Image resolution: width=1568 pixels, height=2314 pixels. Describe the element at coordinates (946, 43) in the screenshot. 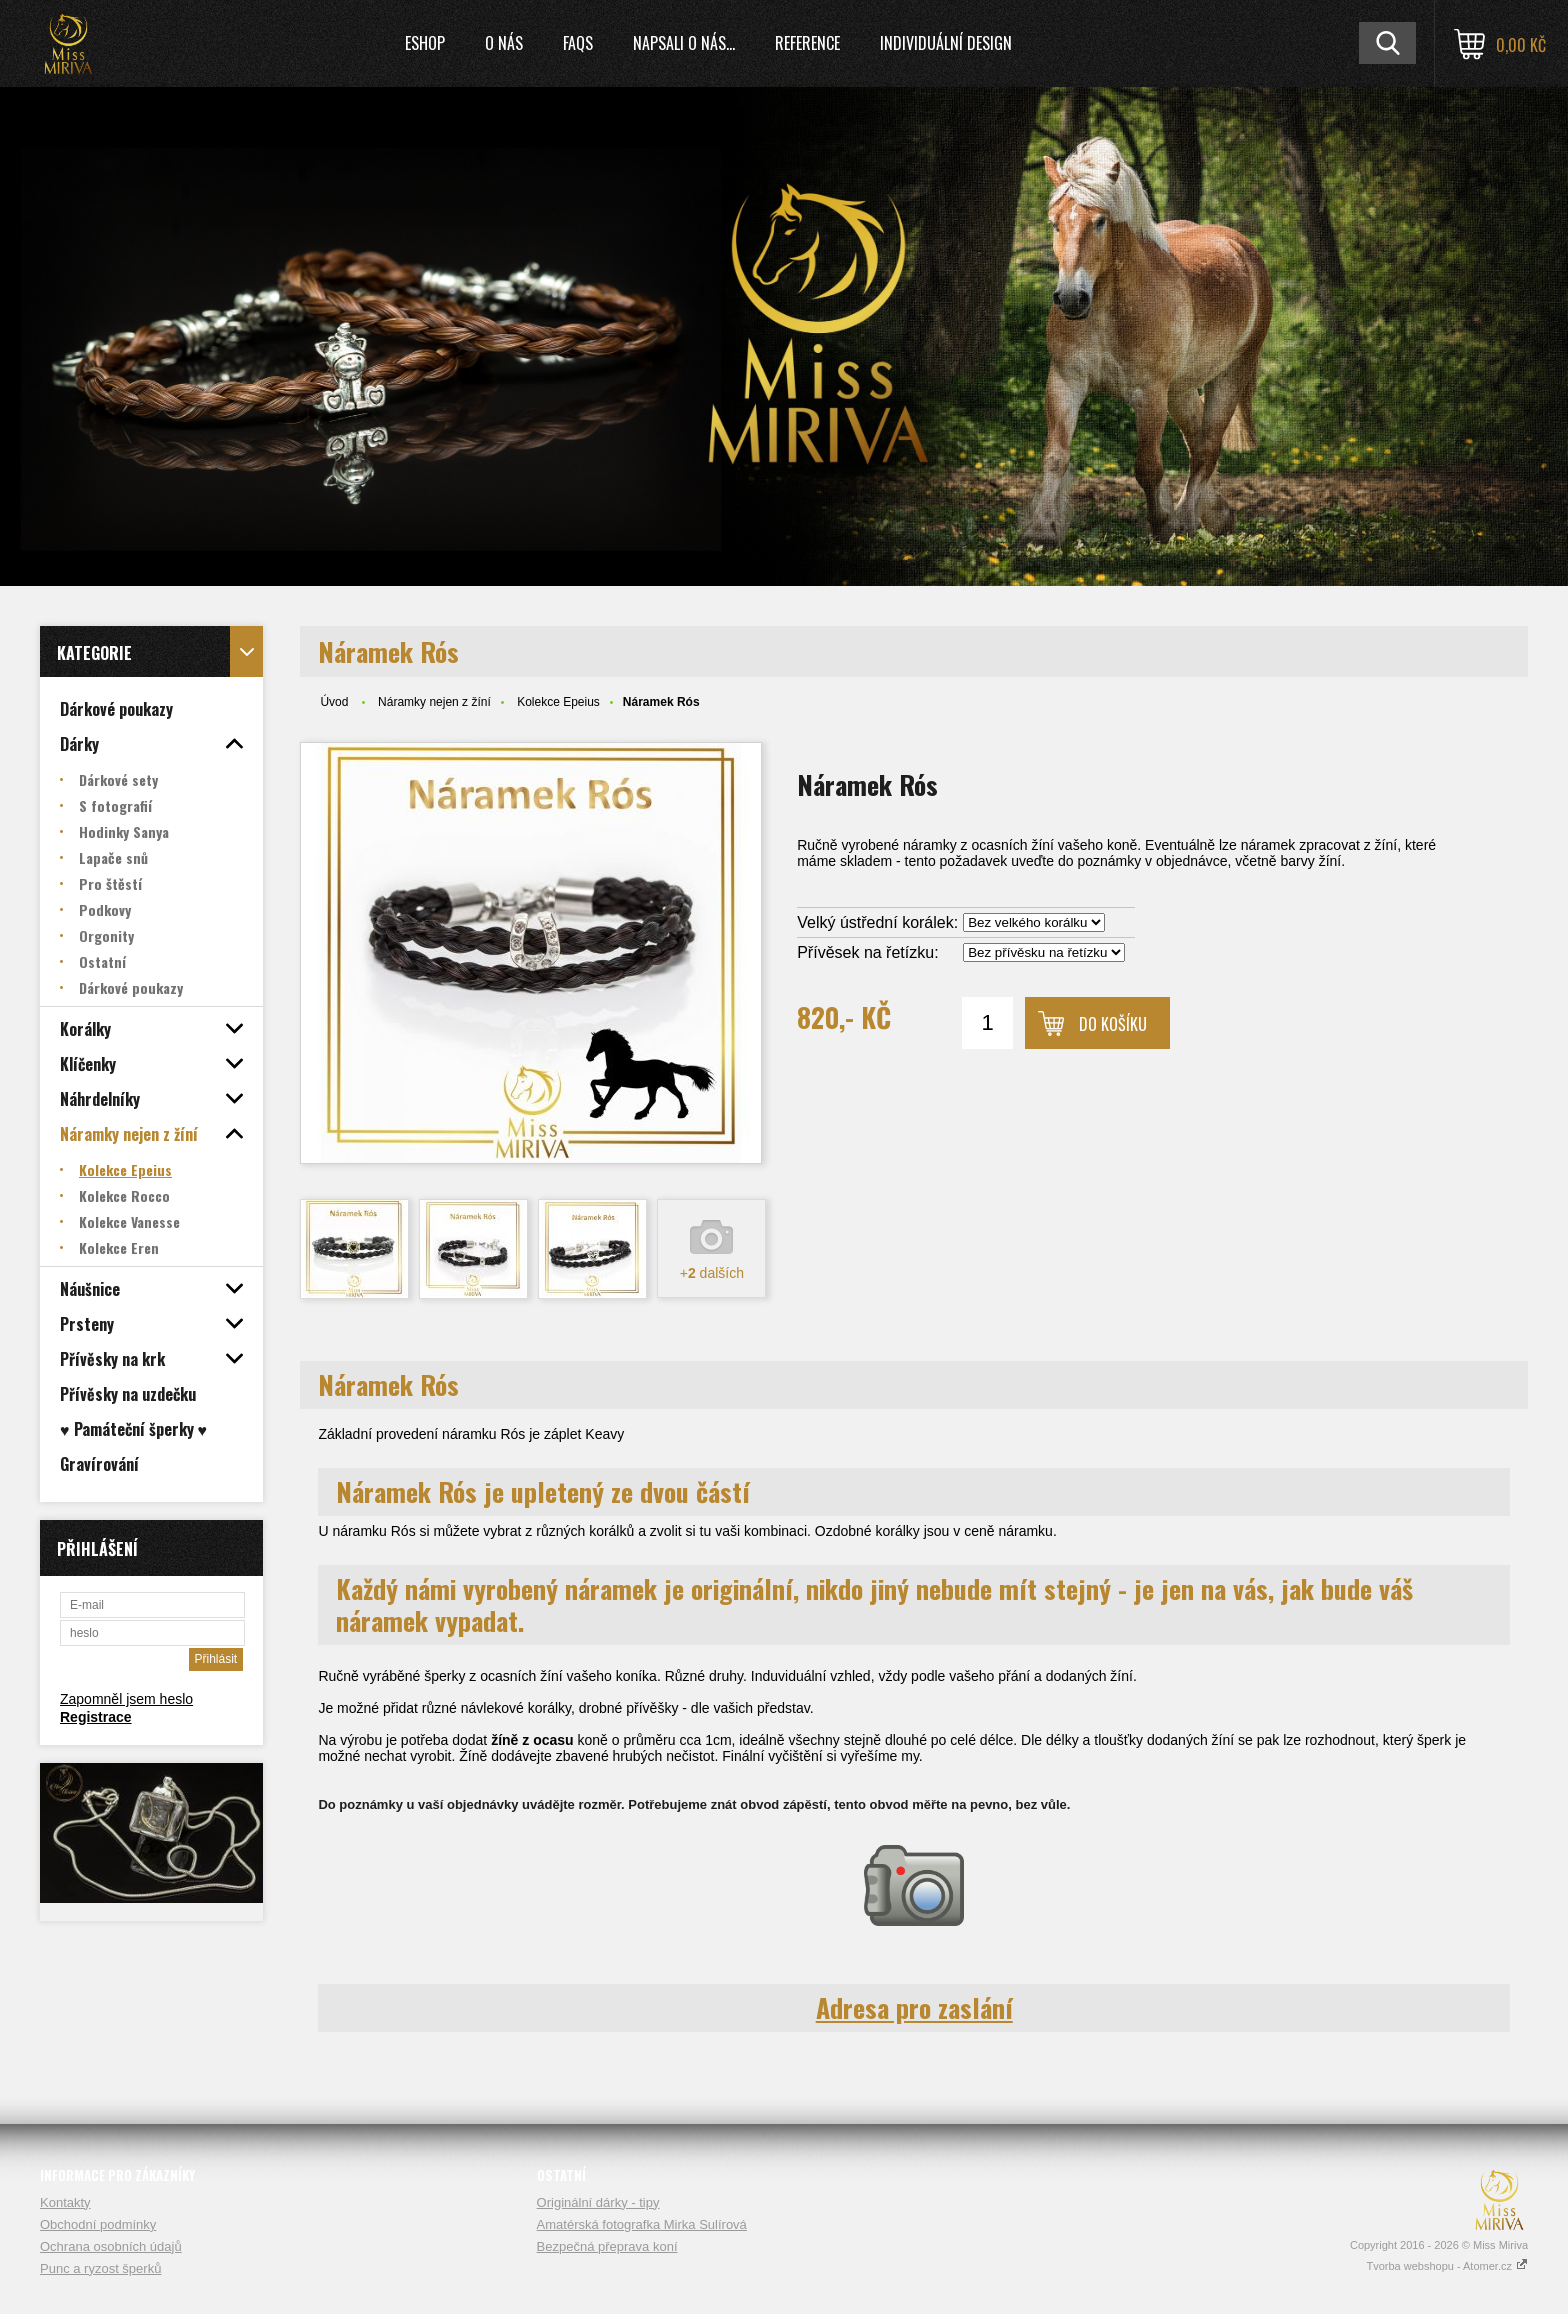

I see `Individuální design` at that location.